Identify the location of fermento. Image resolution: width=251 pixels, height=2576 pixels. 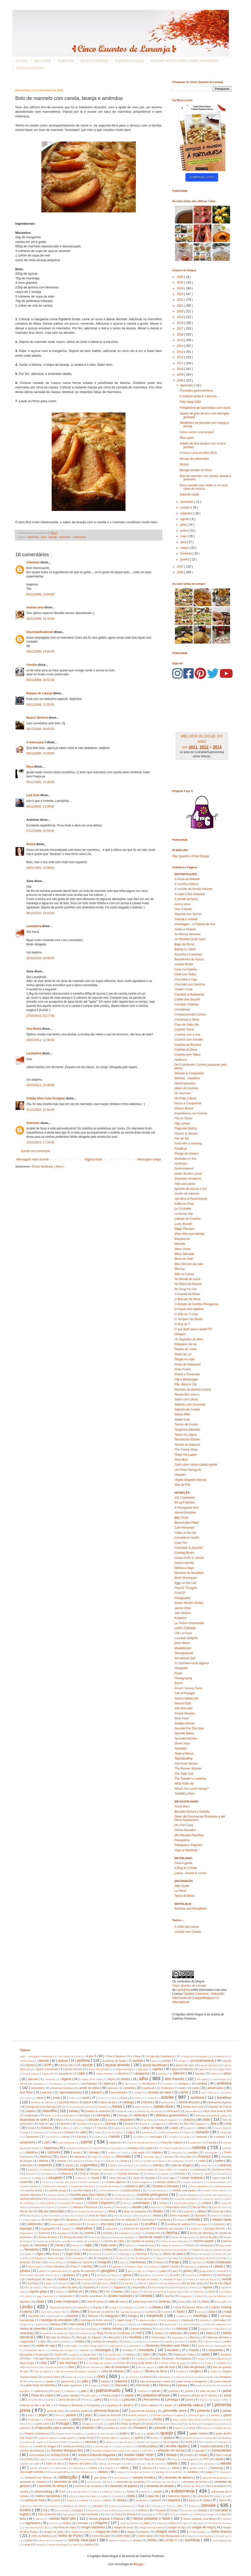
(32, 2249).